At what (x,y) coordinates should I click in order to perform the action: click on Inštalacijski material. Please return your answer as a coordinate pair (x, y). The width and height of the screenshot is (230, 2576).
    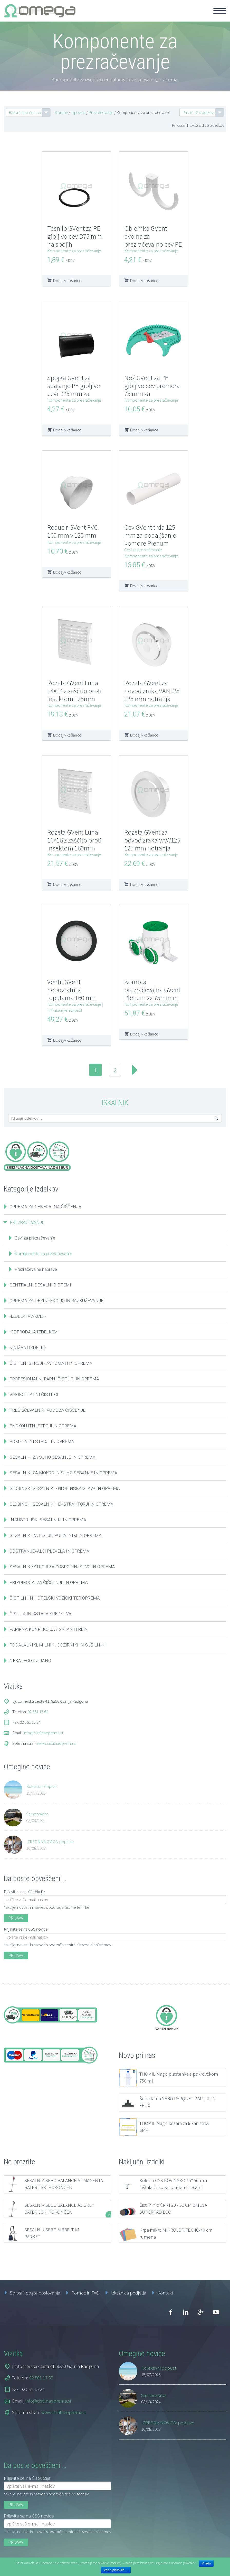
    Looking at the image, I should click on (64, 1010).